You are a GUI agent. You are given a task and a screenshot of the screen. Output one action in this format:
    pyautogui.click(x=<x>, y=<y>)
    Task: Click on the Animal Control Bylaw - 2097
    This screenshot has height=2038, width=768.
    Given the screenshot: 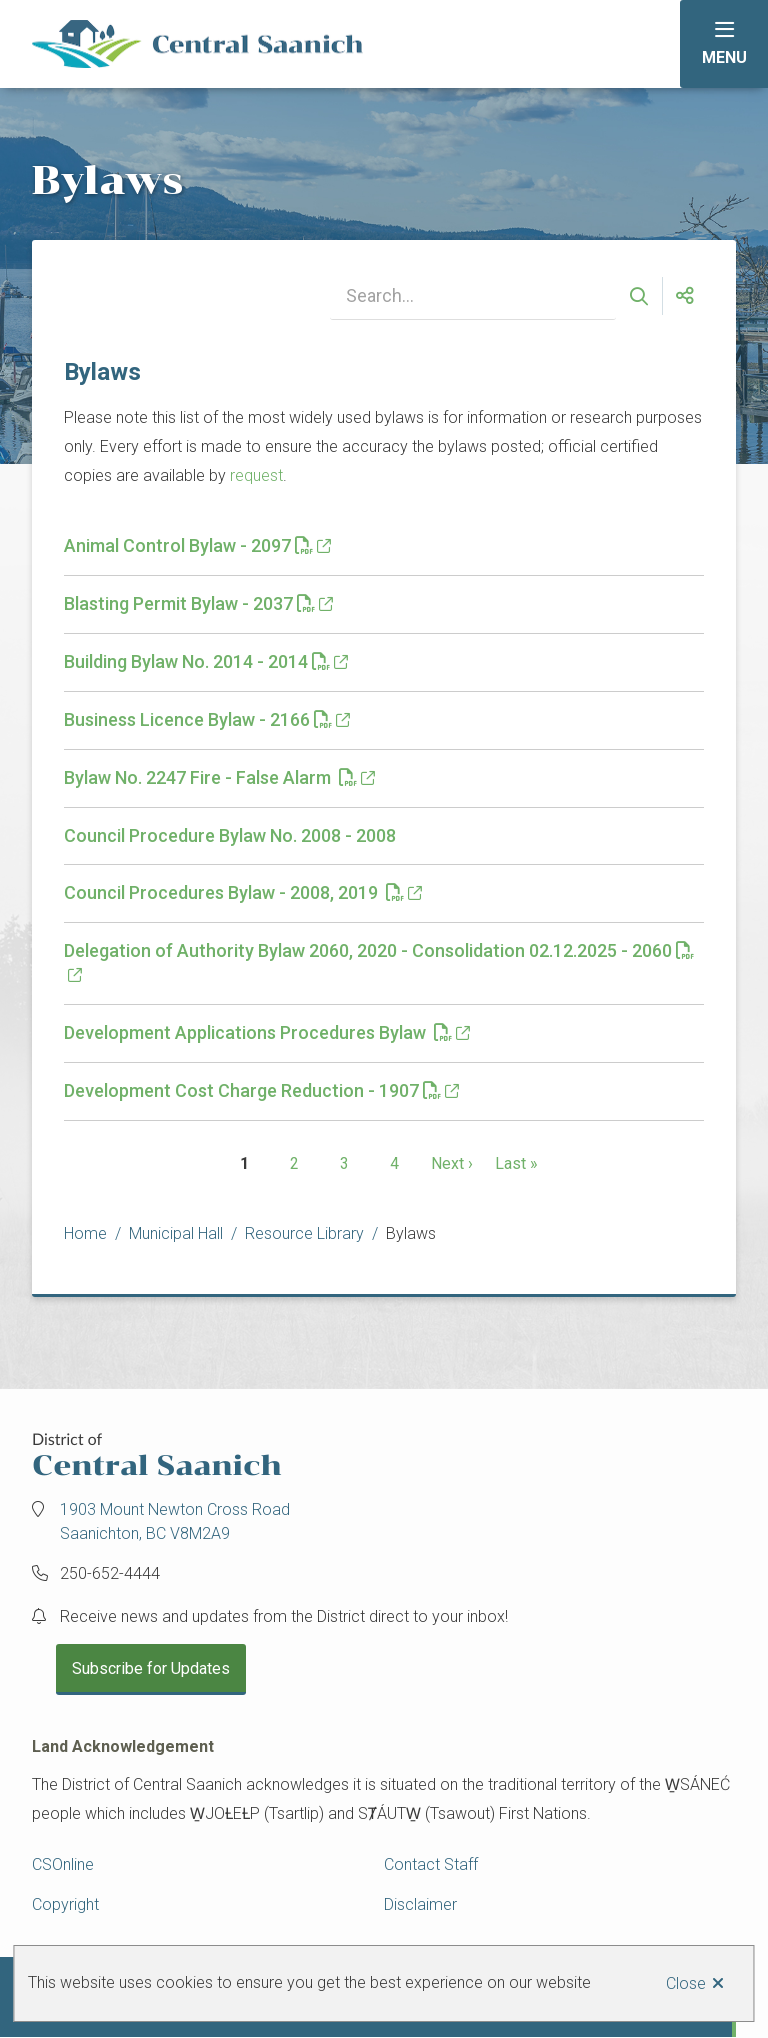 What is the action you would take?
    pyautogui.click(x=188, y=545)
    